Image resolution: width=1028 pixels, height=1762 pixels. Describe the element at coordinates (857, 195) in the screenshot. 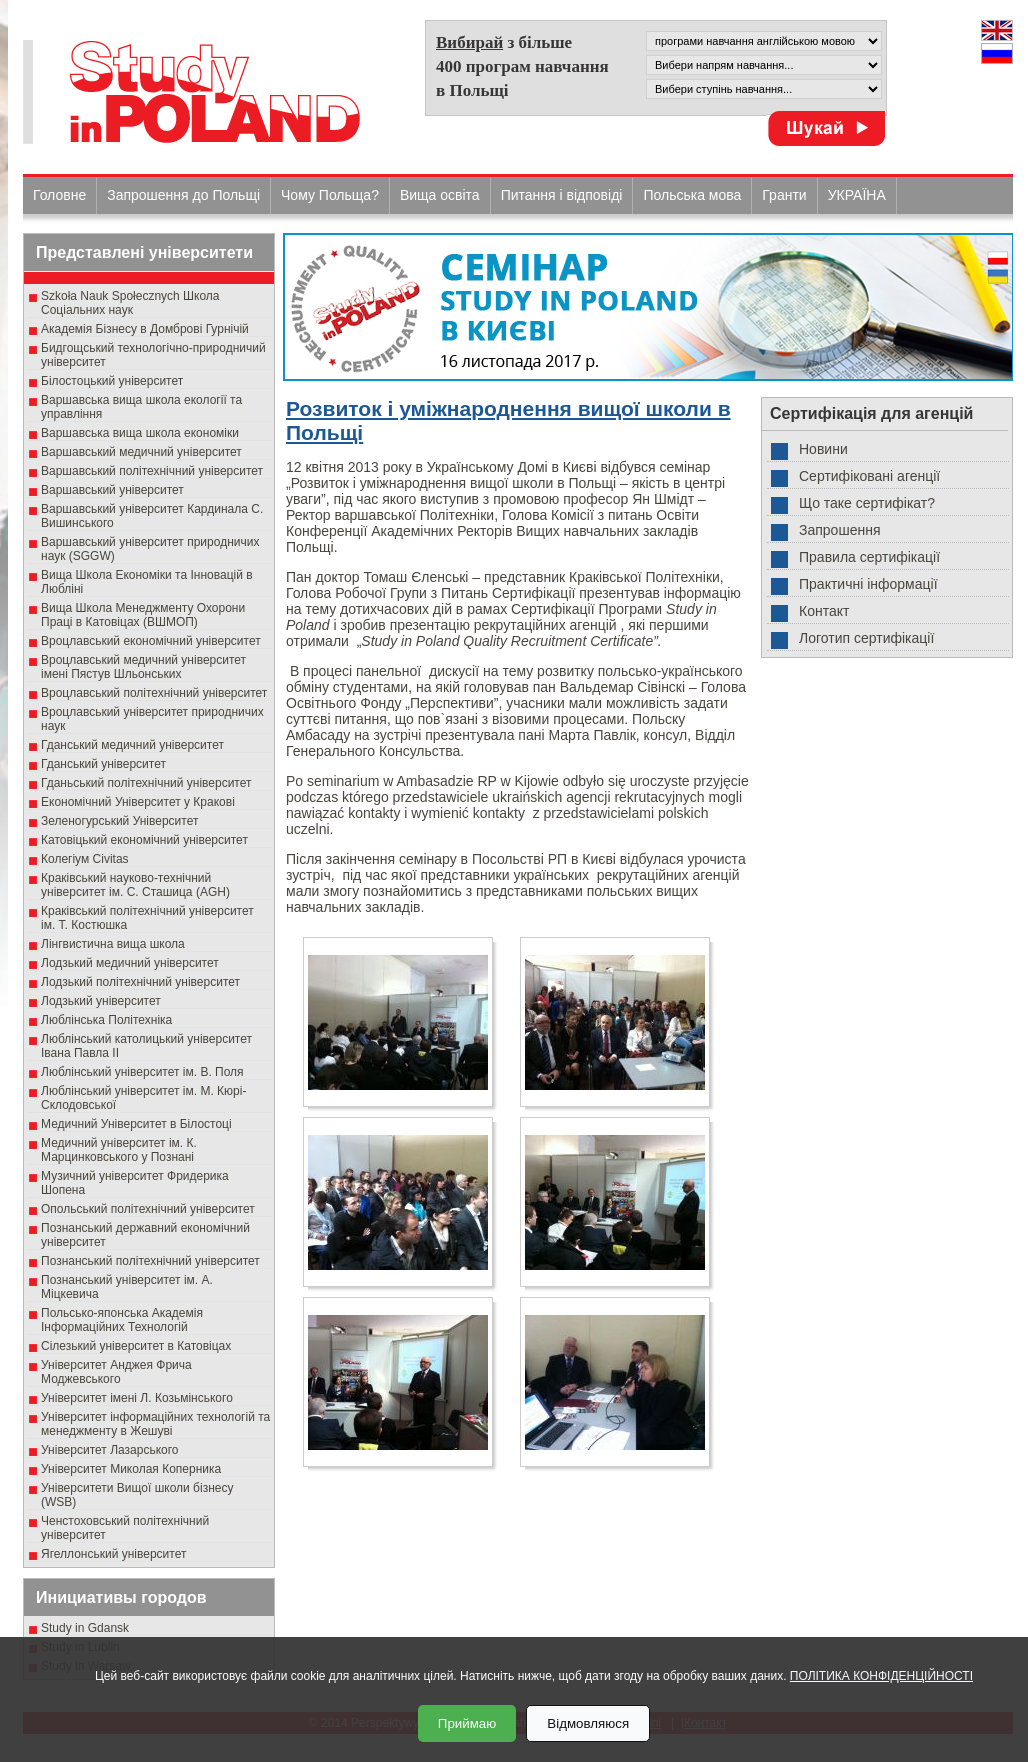

I see `УКРАЇНА` at that location.